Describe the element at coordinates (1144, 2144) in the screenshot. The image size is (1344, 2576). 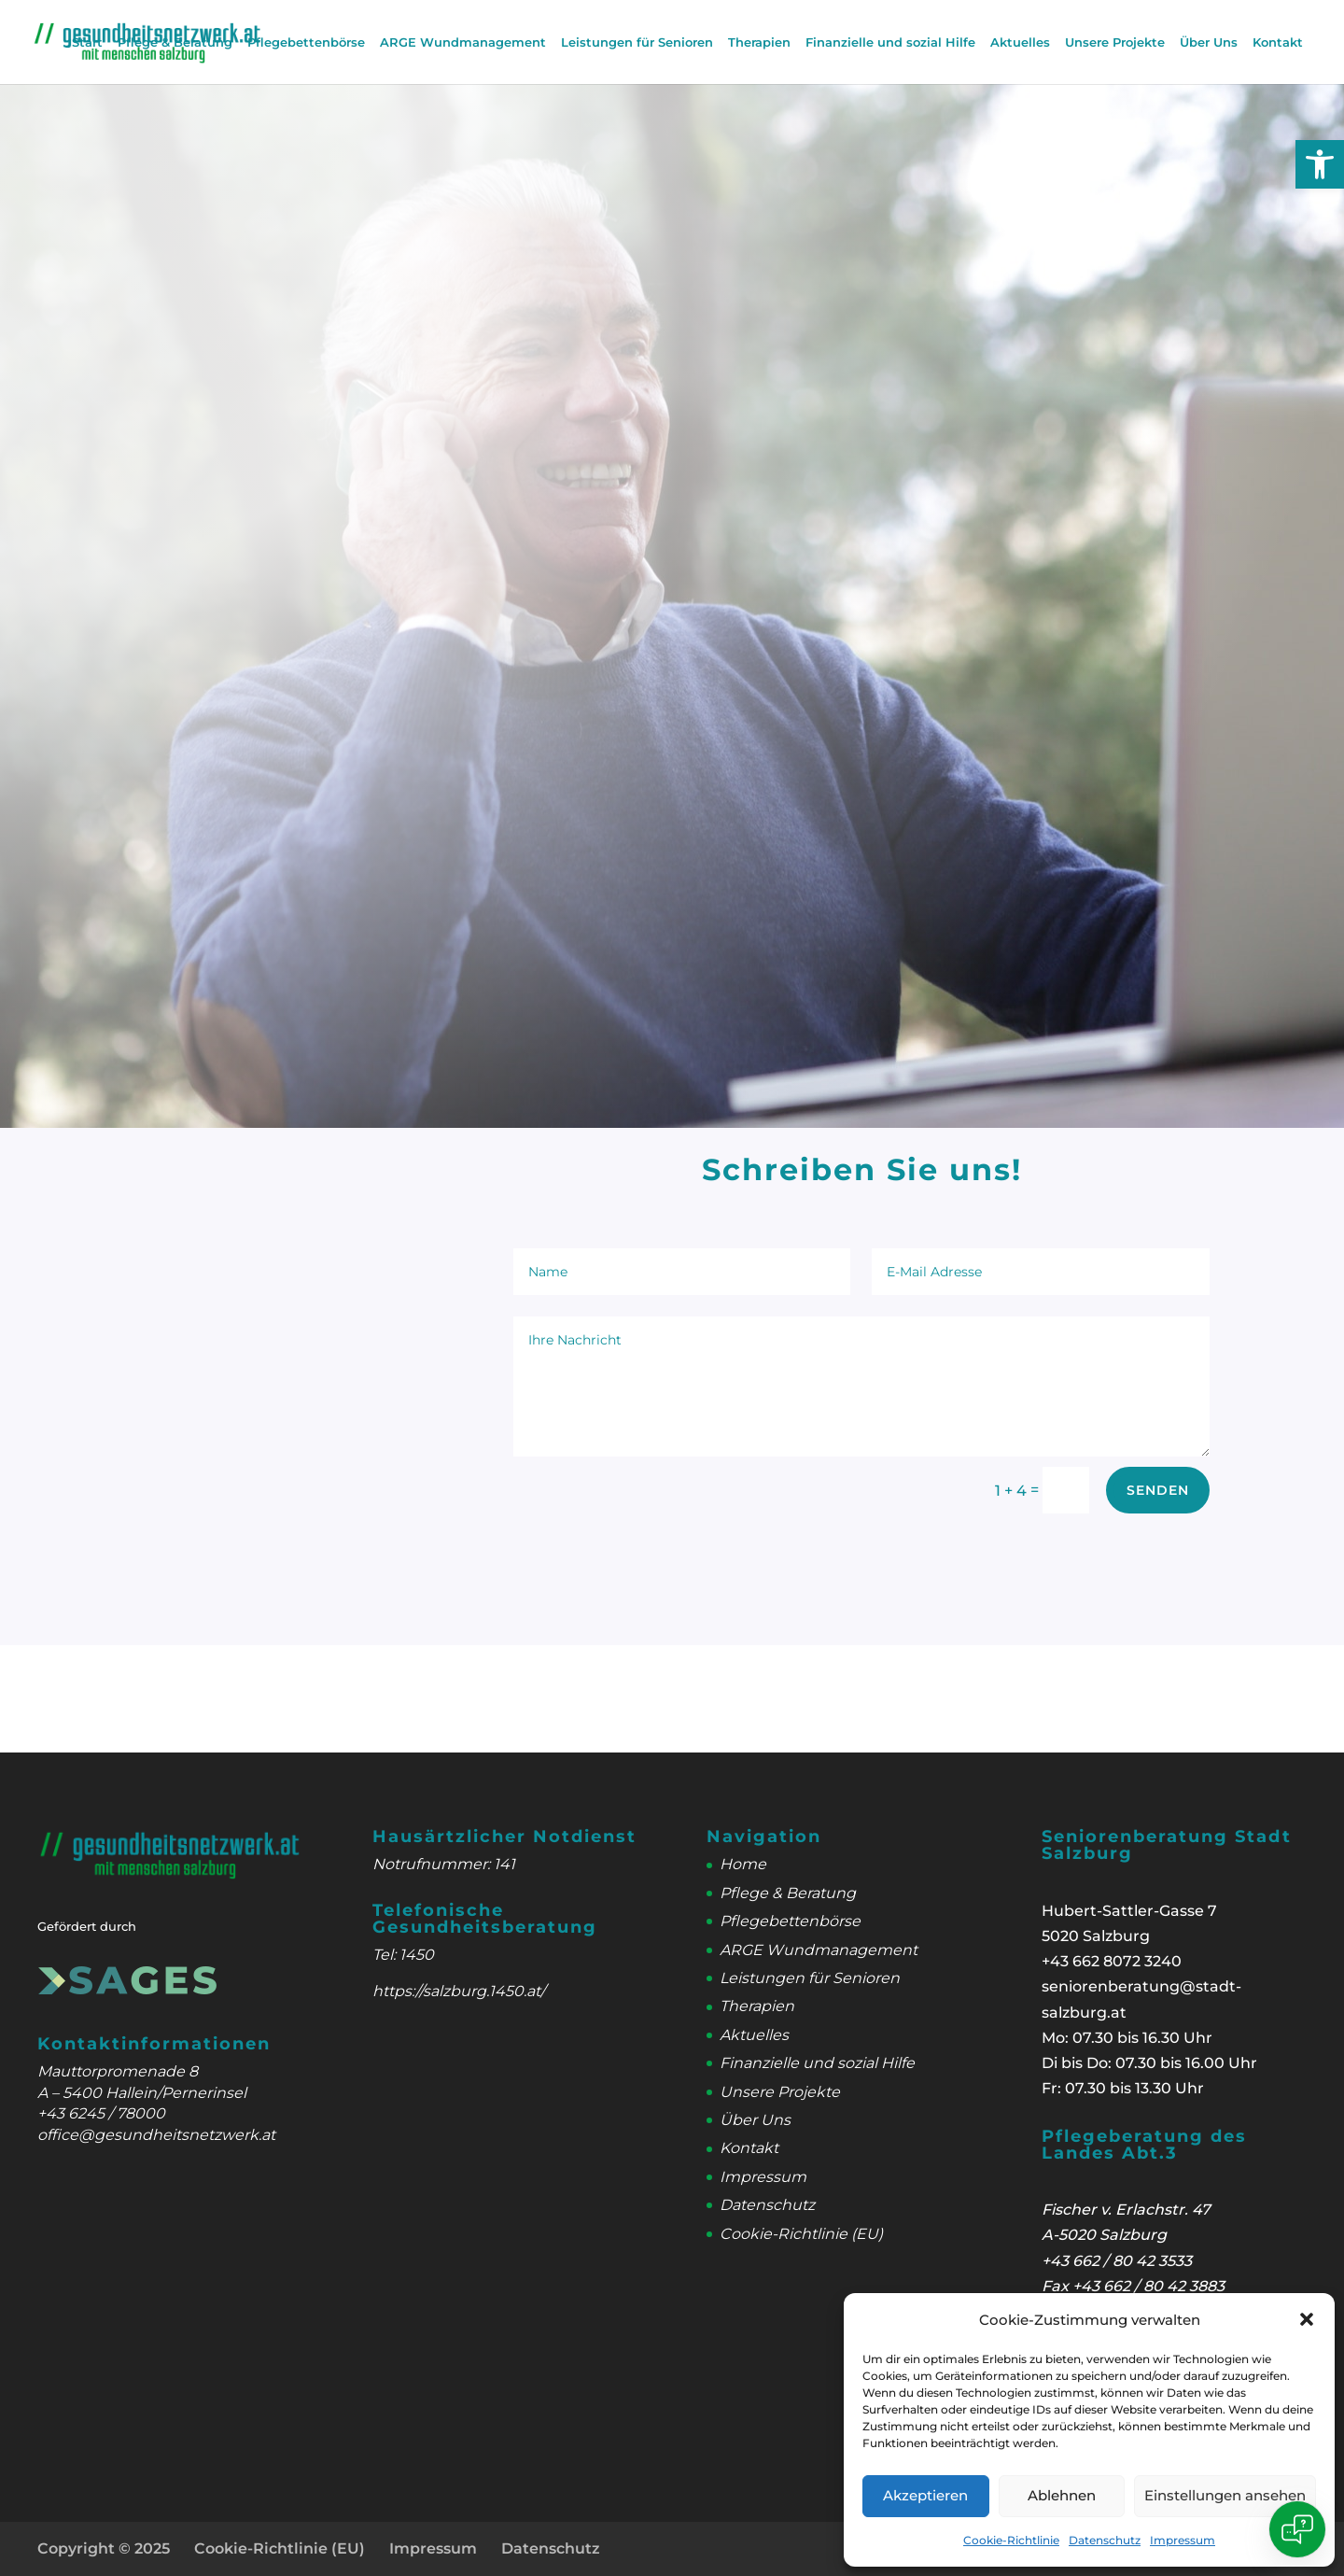
I see `Pflegeberatung des Landes Abt.3` at that location.